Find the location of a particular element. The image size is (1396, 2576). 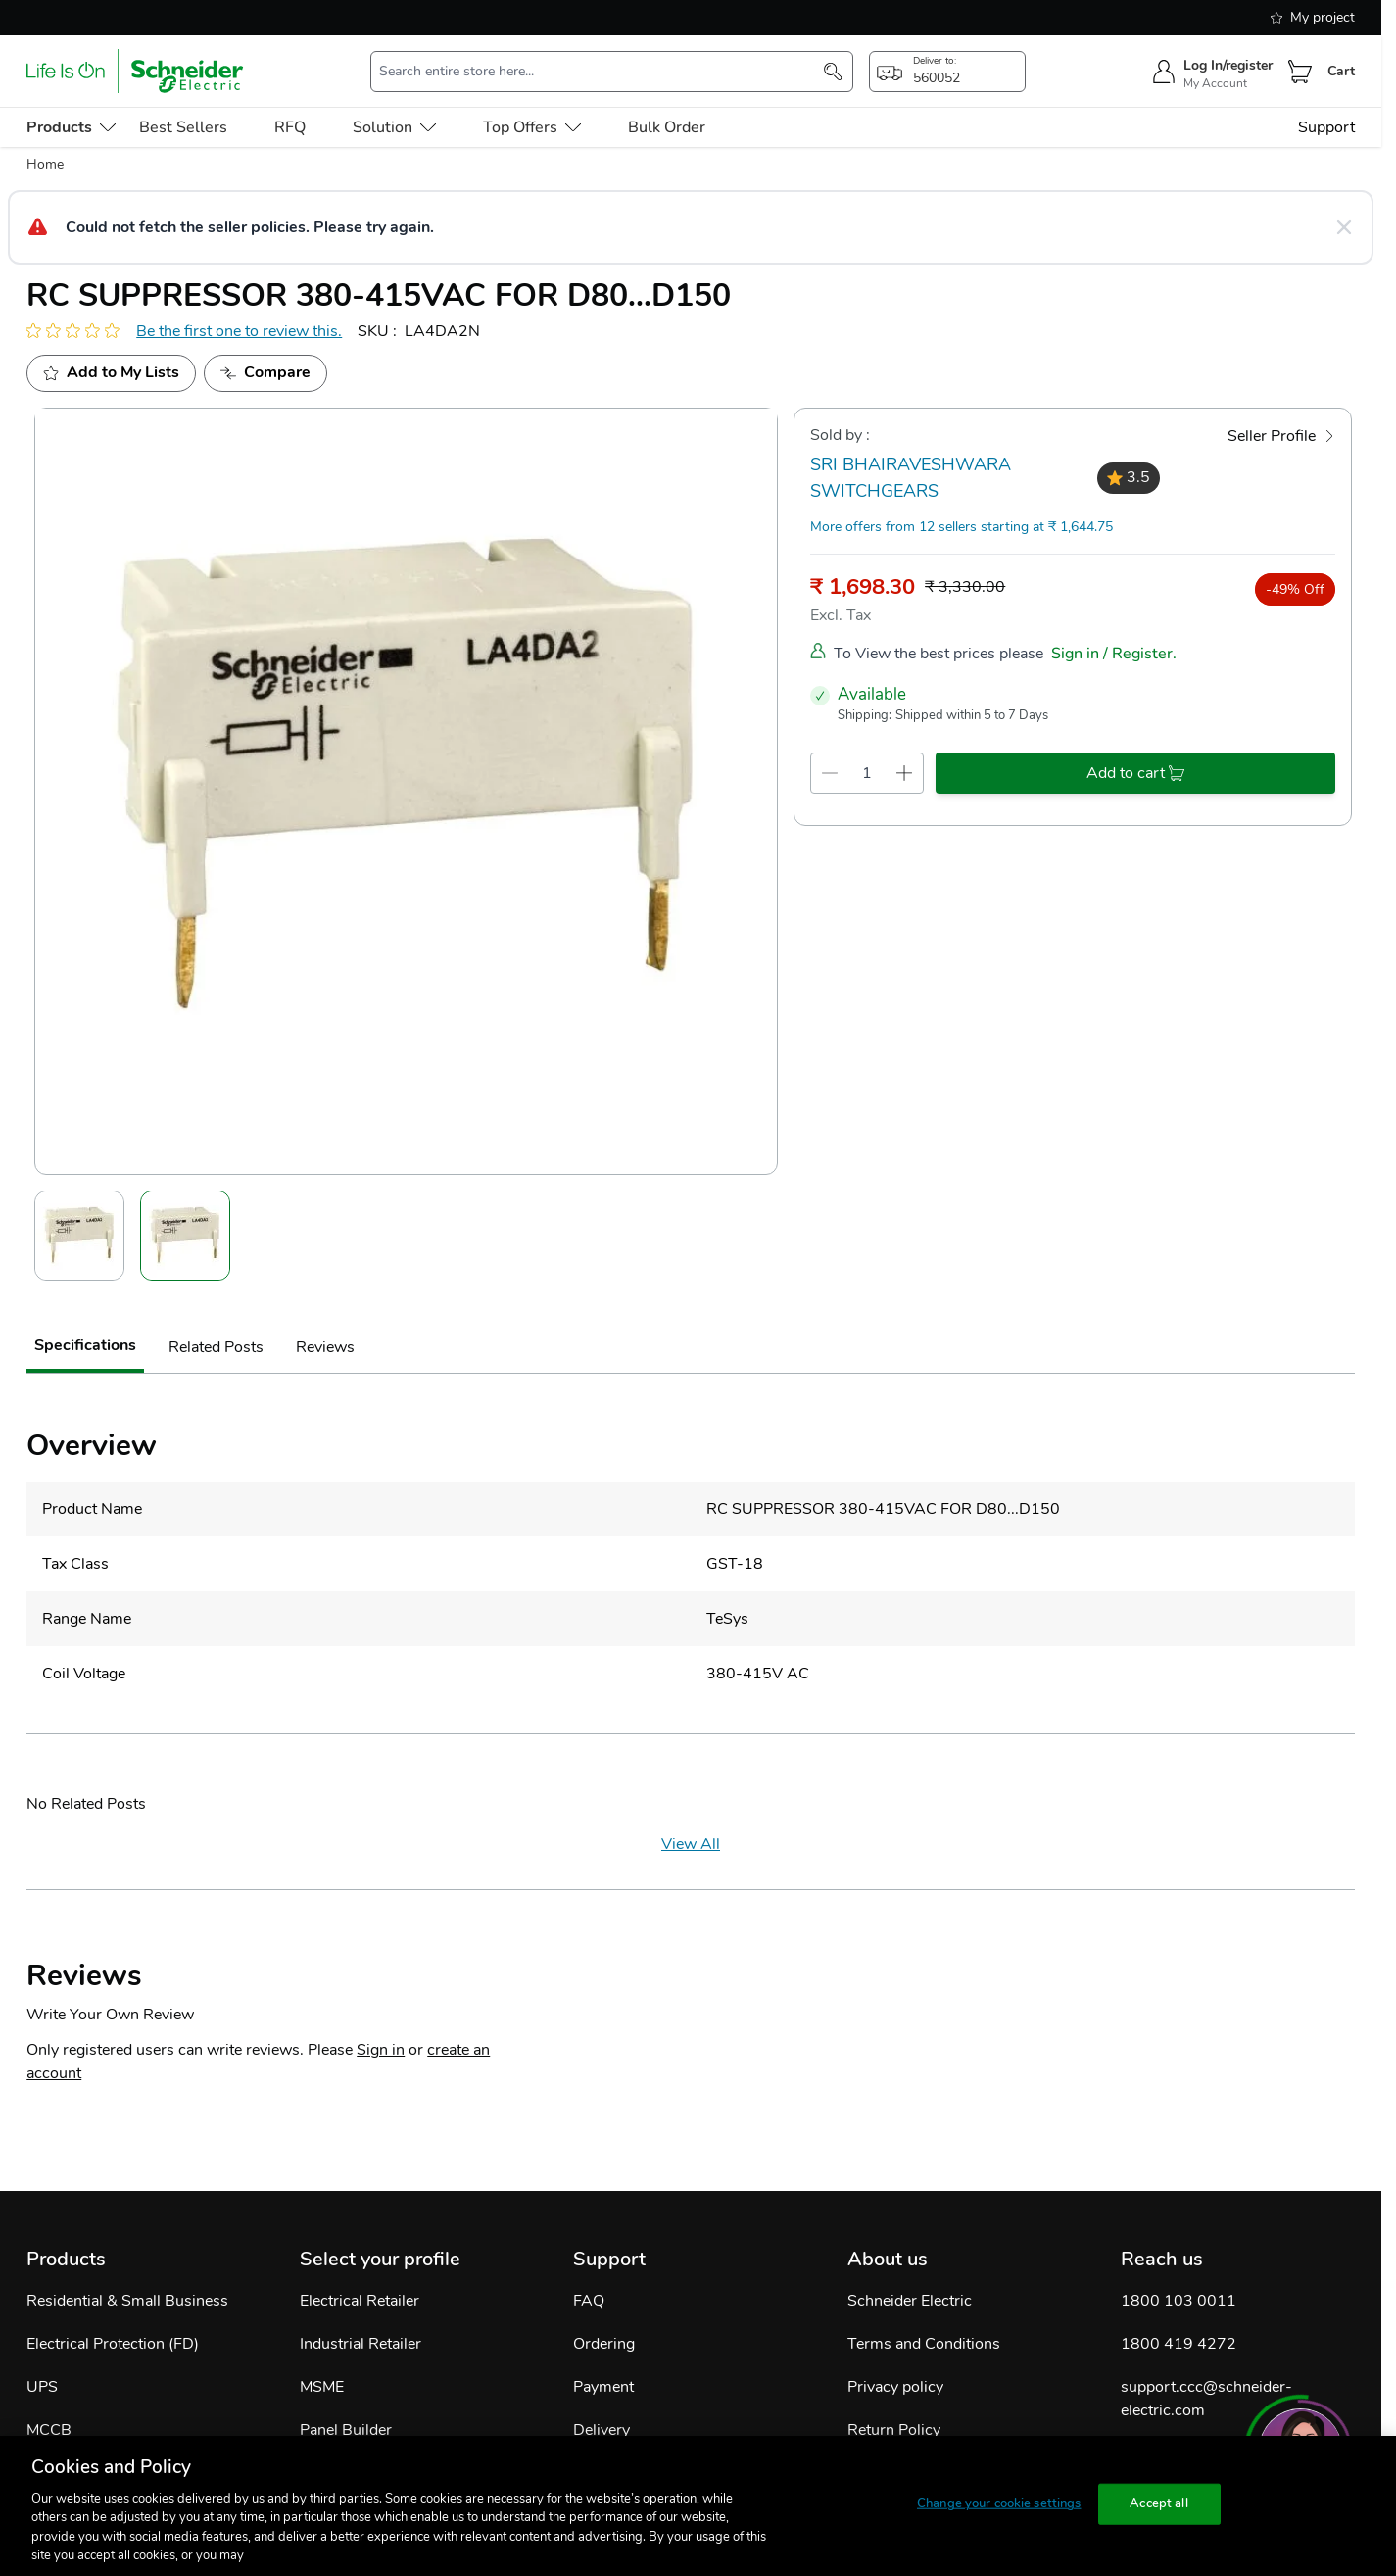

Sign in is located at coordinates (381, 2050).